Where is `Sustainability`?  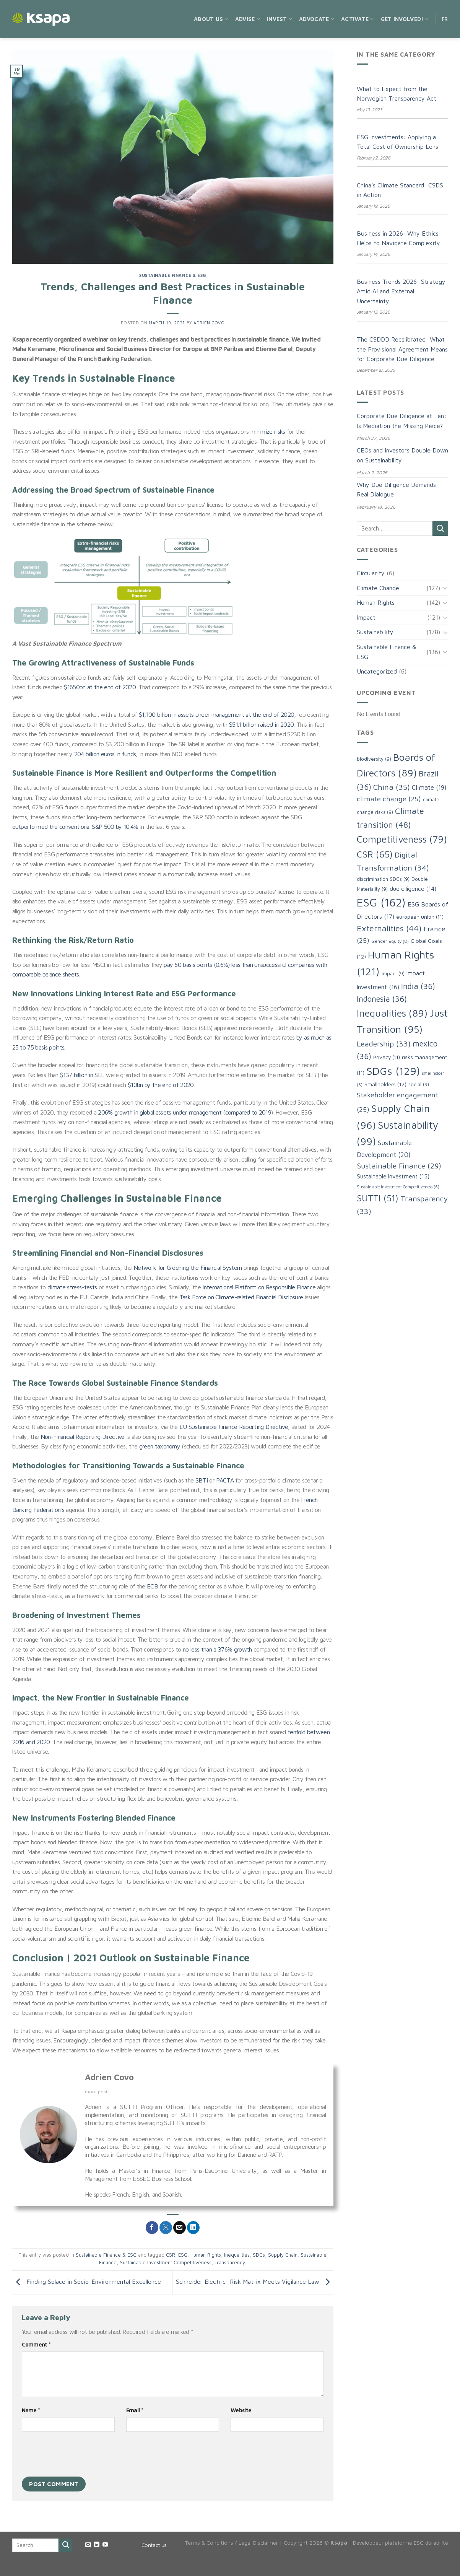
Sustainability is located at coordinates (375, 631).